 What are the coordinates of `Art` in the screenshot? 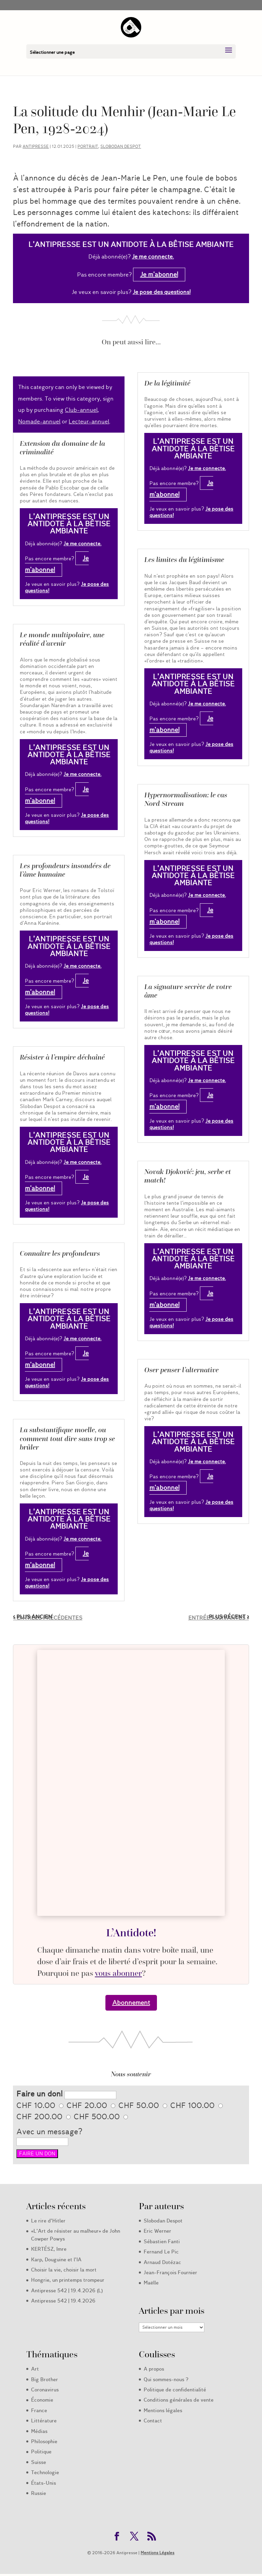 It's located at (35, 2369).